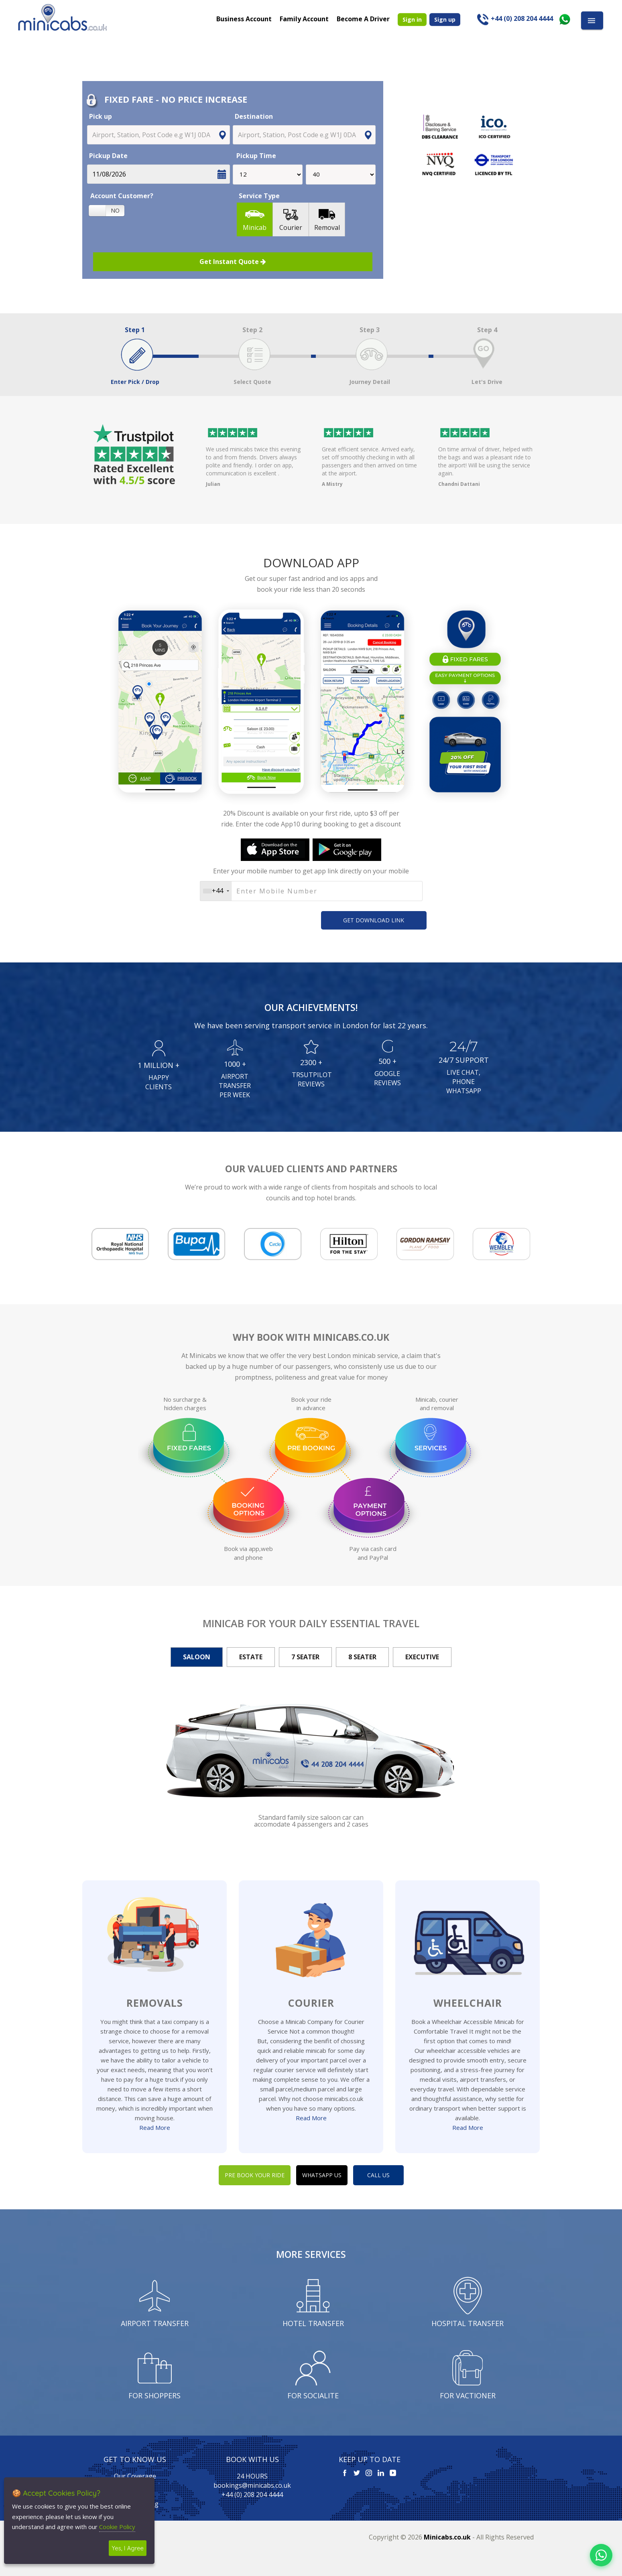  What do you see at coordinates (255, 2175) in the screenshot?
I see `PRE BOOK YOUR RIDE [button]` at bounding box center [255, 2175].